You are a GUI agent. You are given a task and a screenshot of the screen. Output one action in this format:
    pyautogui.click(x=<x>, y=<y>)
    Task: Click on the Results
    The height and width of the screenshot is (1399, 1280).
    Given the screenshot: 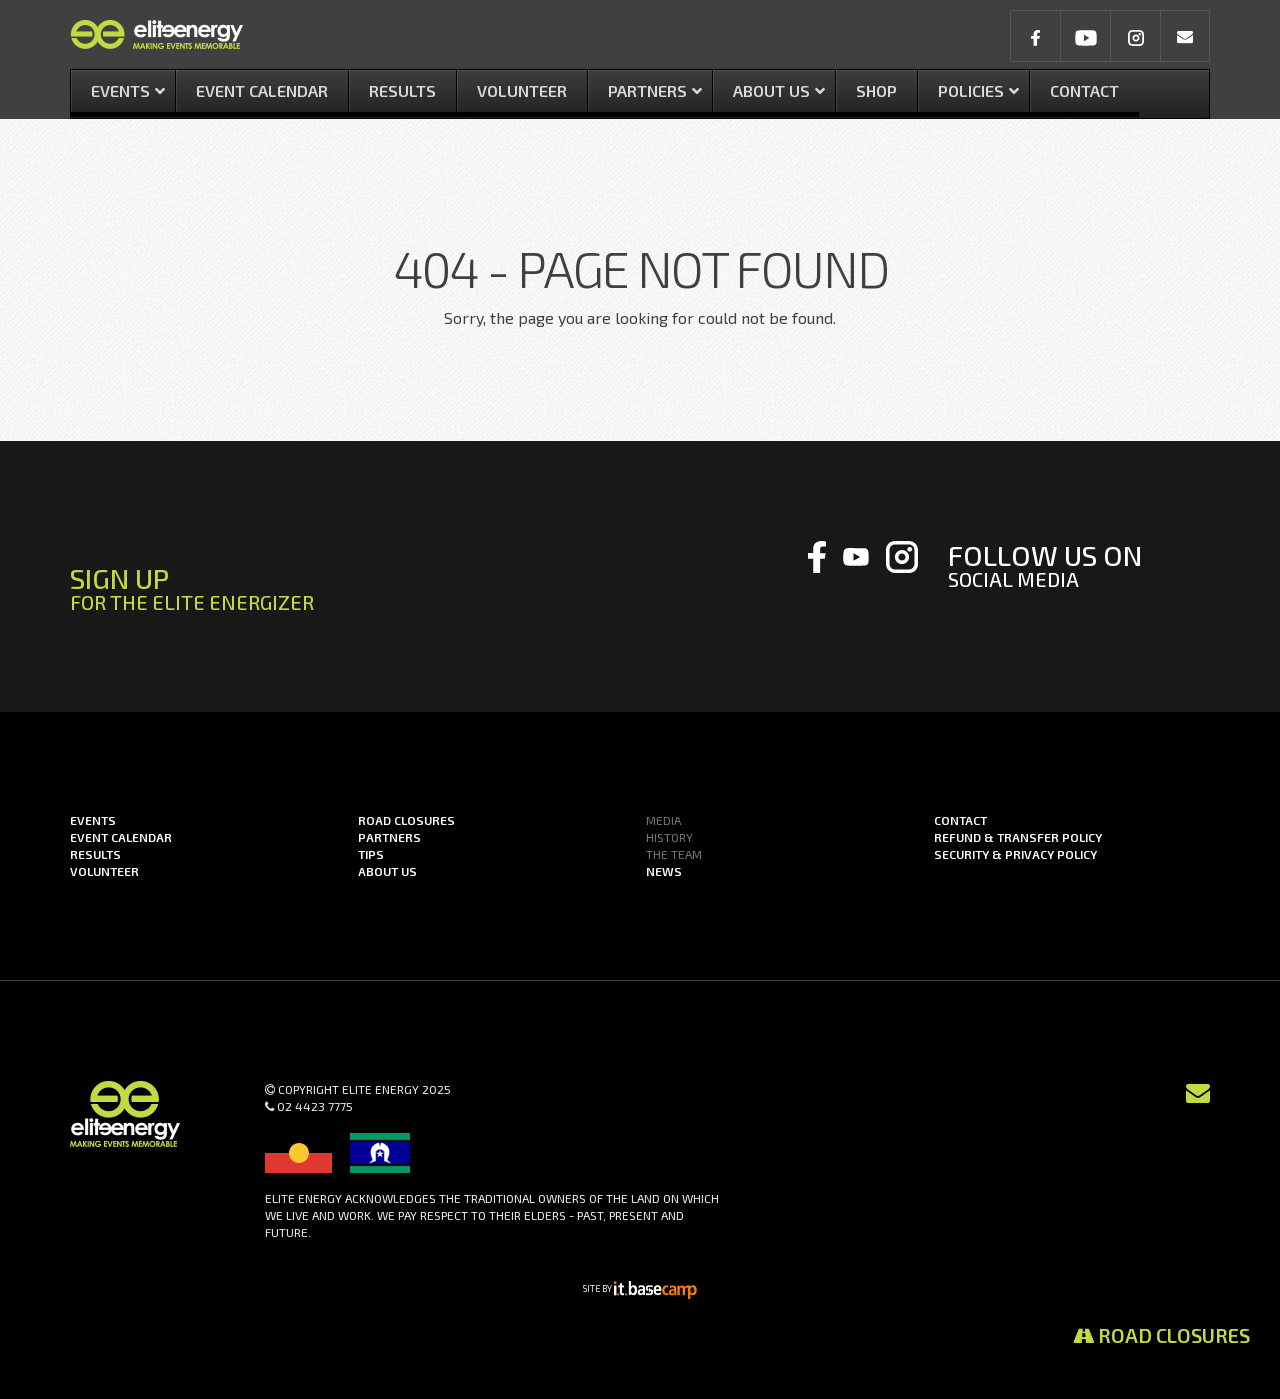 What is the action you would take?
    pyautogui.click(x=95, y=854)
    